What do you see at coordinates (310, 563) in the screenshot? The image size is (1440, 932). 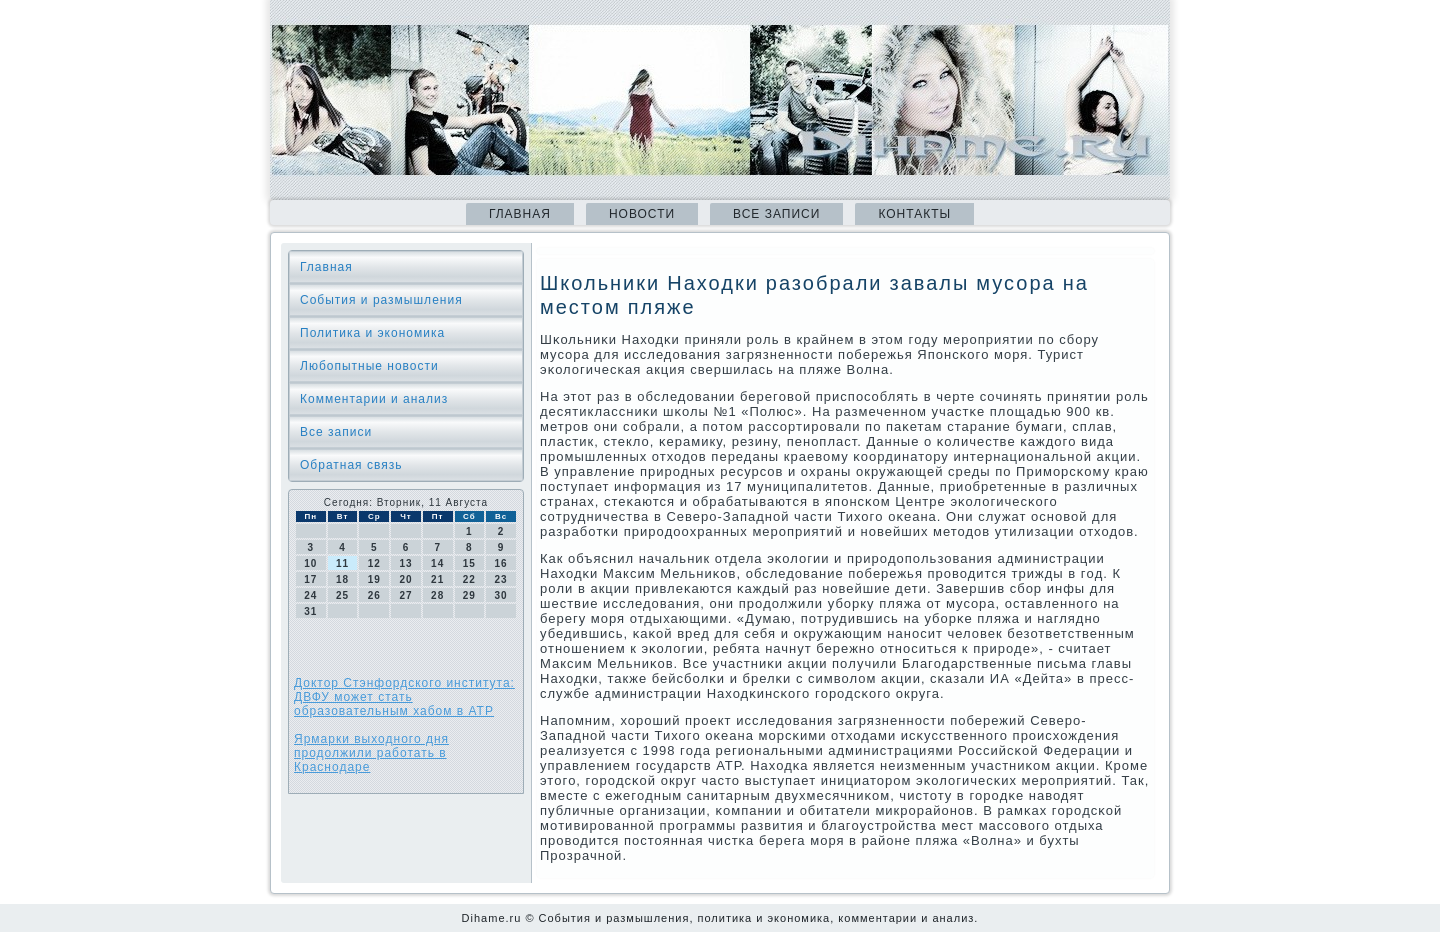 I see `10` at bounding box center [310, 563].